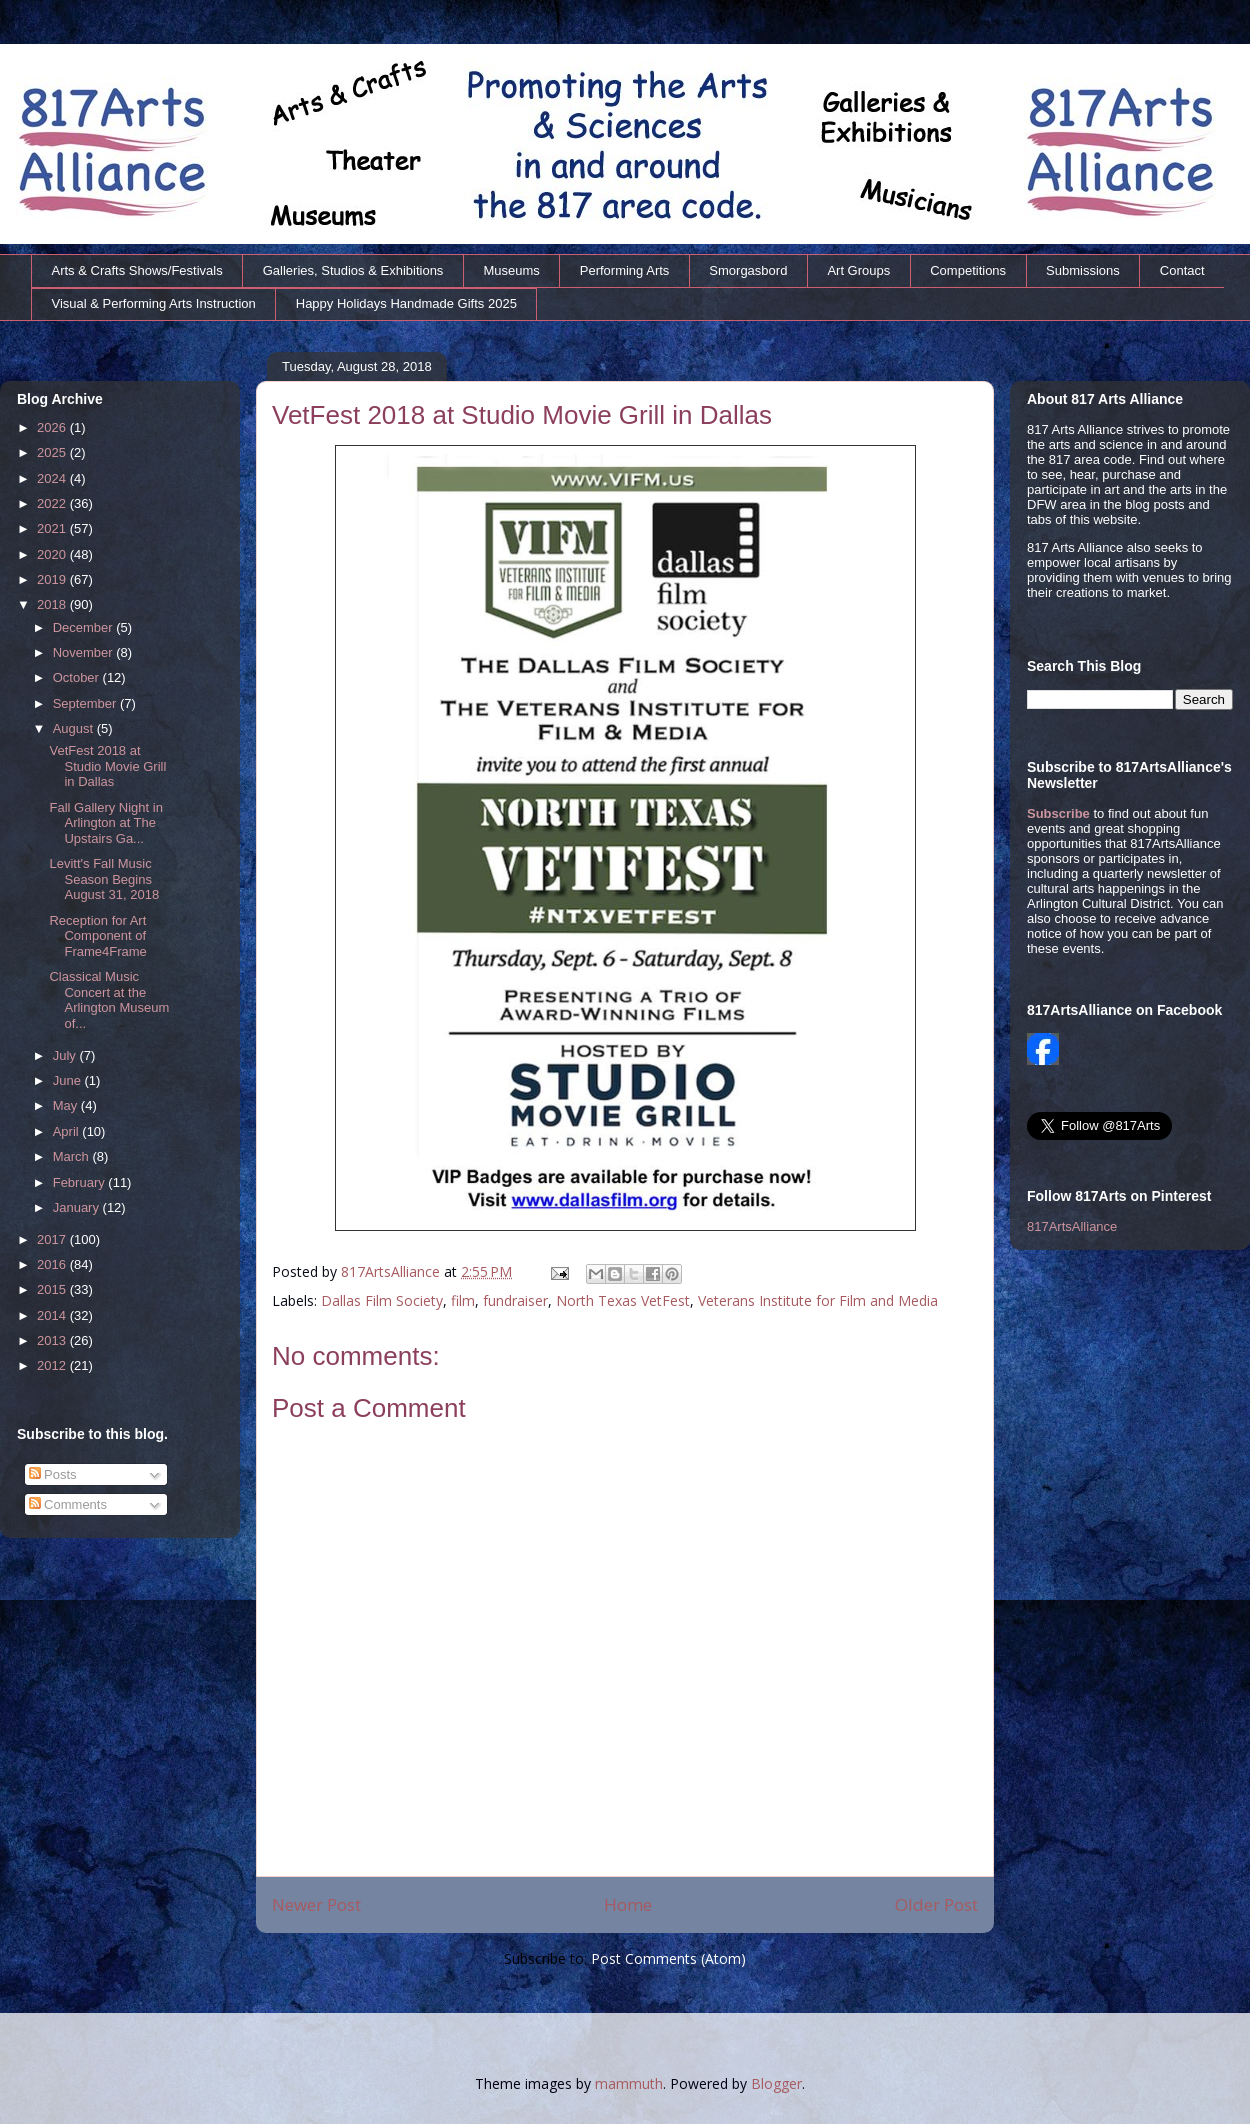  What do you see at coordinates (85, 627) in the screenshot?
I see `December` at bounding box center [85, 627].